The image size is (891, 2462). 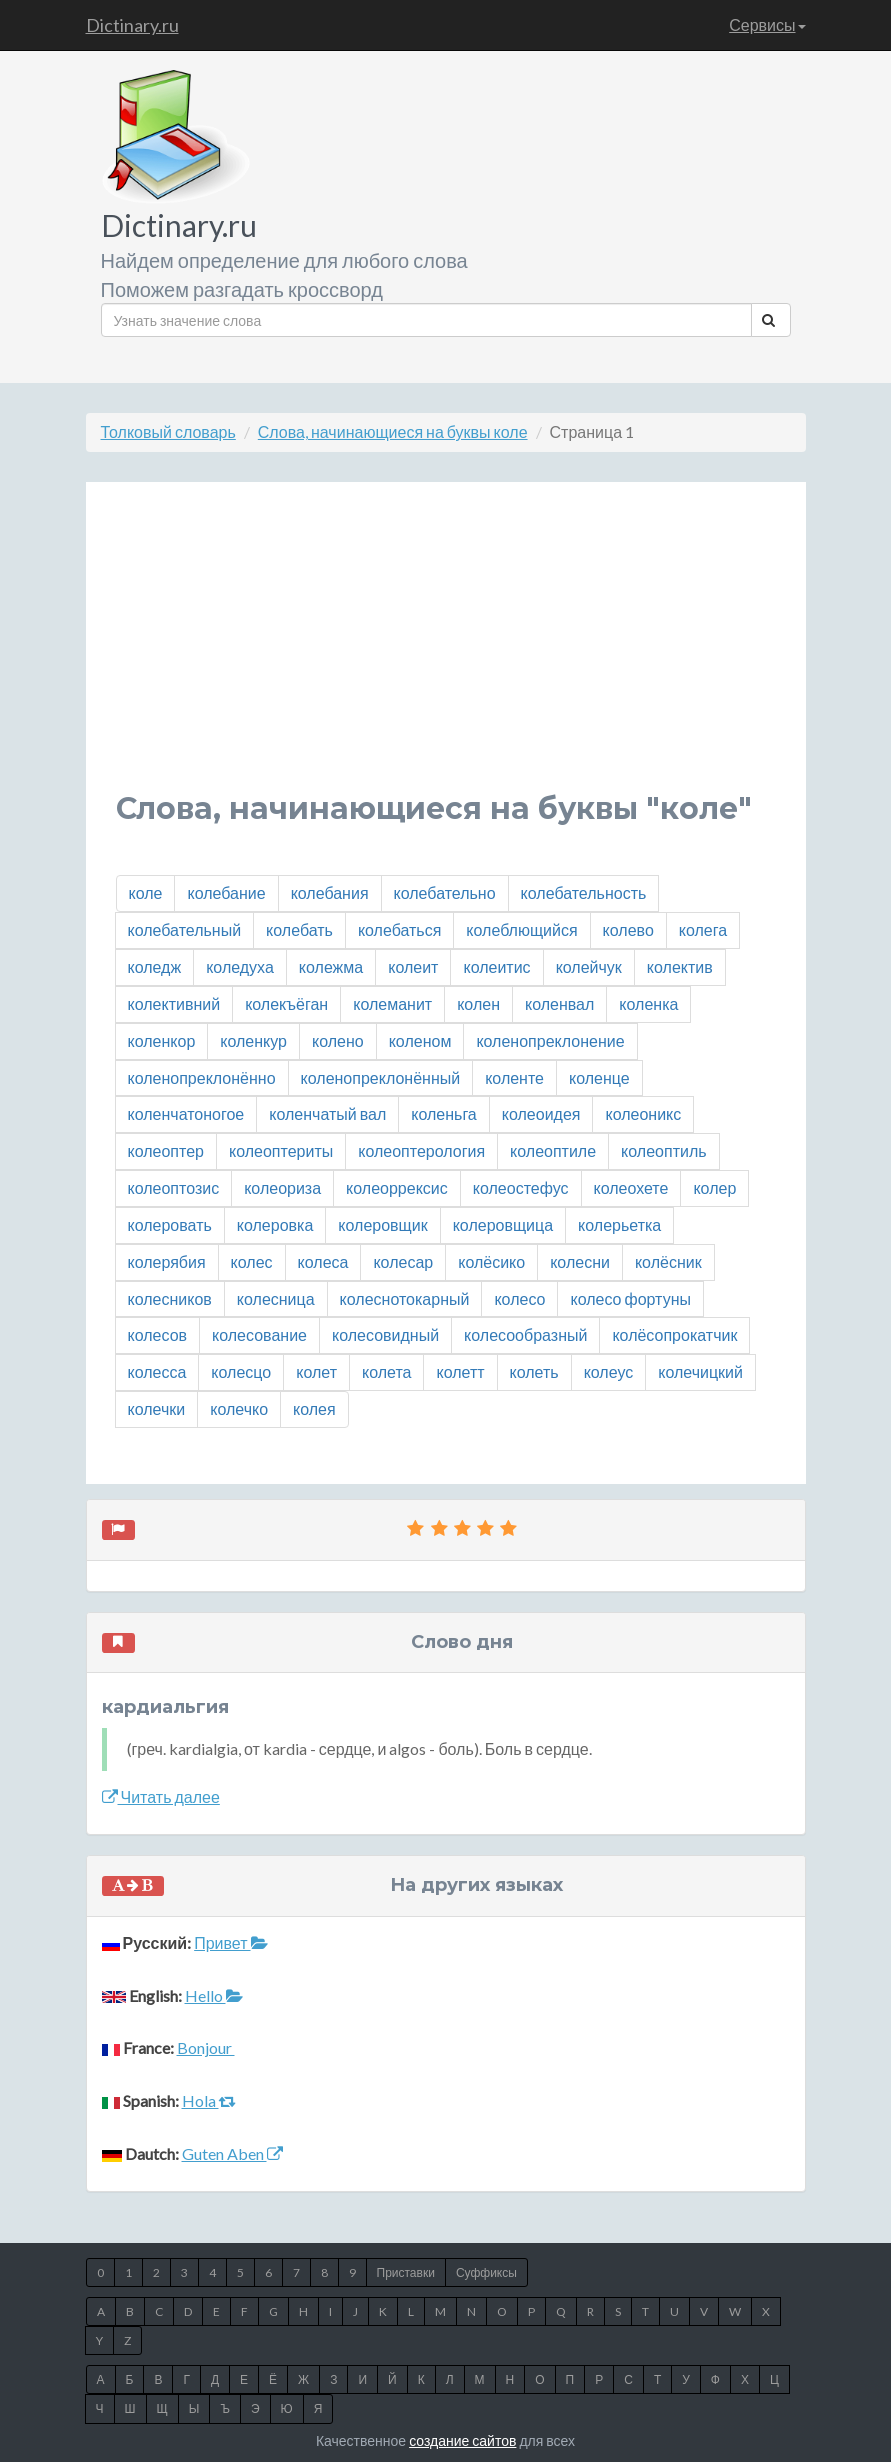 I want to click on Суффиксы, so click(x=486, y=2272).